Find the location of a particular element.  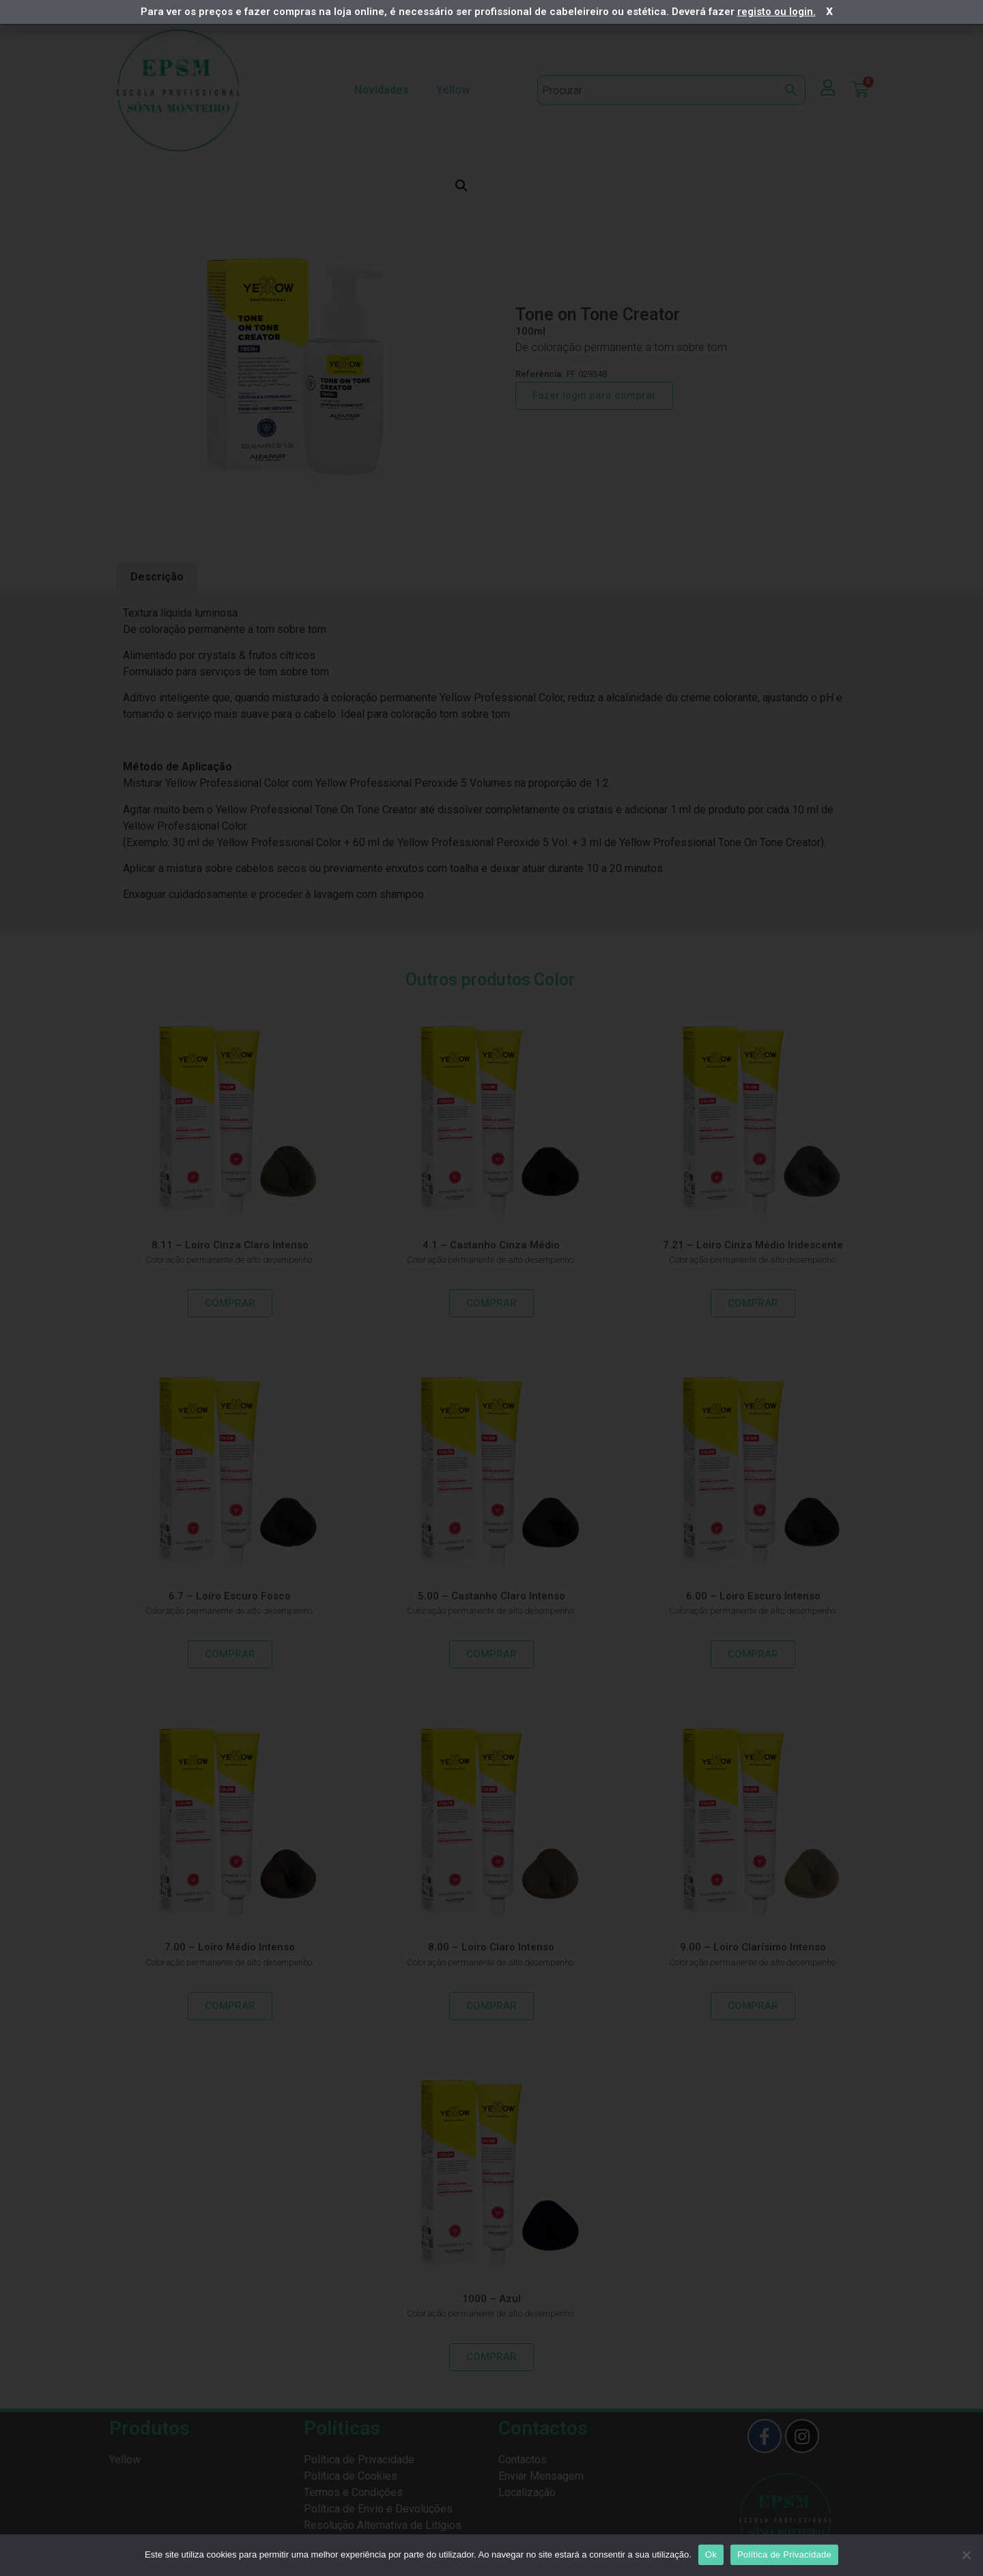

6.00 – Loiro Escuro Intenso is located at coordinates (753, 1596).